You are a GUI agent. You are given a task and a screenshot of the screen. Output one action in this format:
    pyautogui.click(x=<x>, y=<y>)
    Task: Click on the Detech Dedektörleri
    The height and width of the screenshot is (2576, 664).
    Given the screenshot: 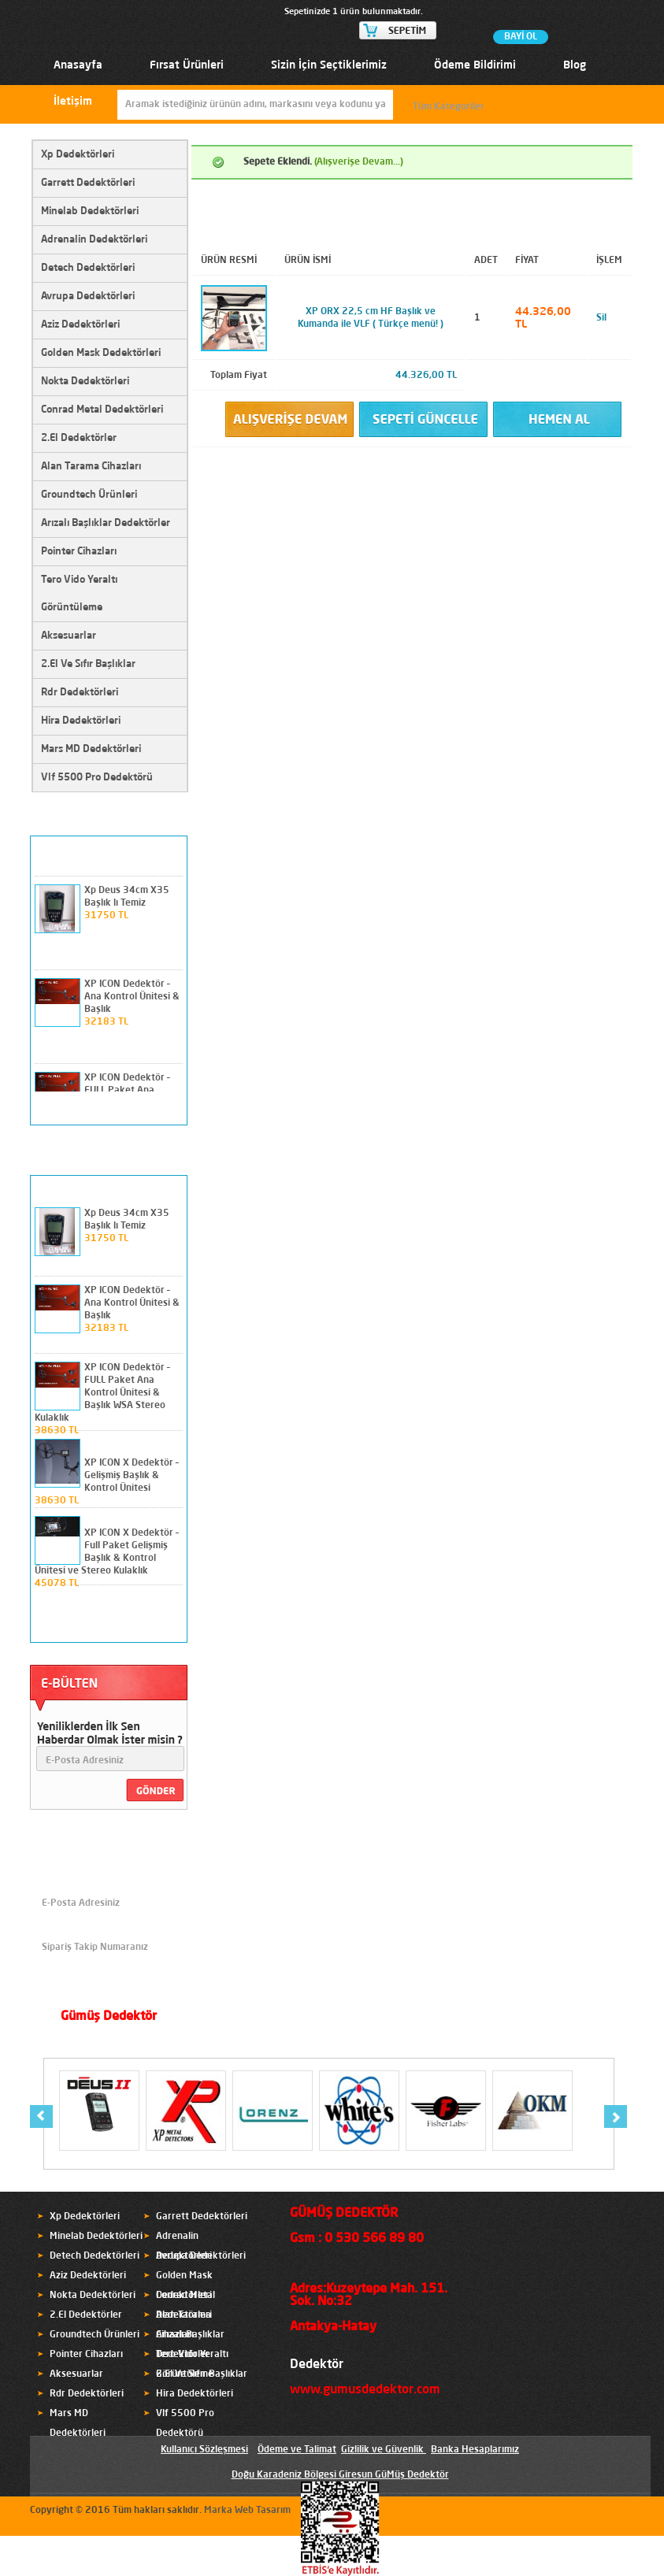 What is the action you would take?
    pyautogui.click(x=88, y=268)
    